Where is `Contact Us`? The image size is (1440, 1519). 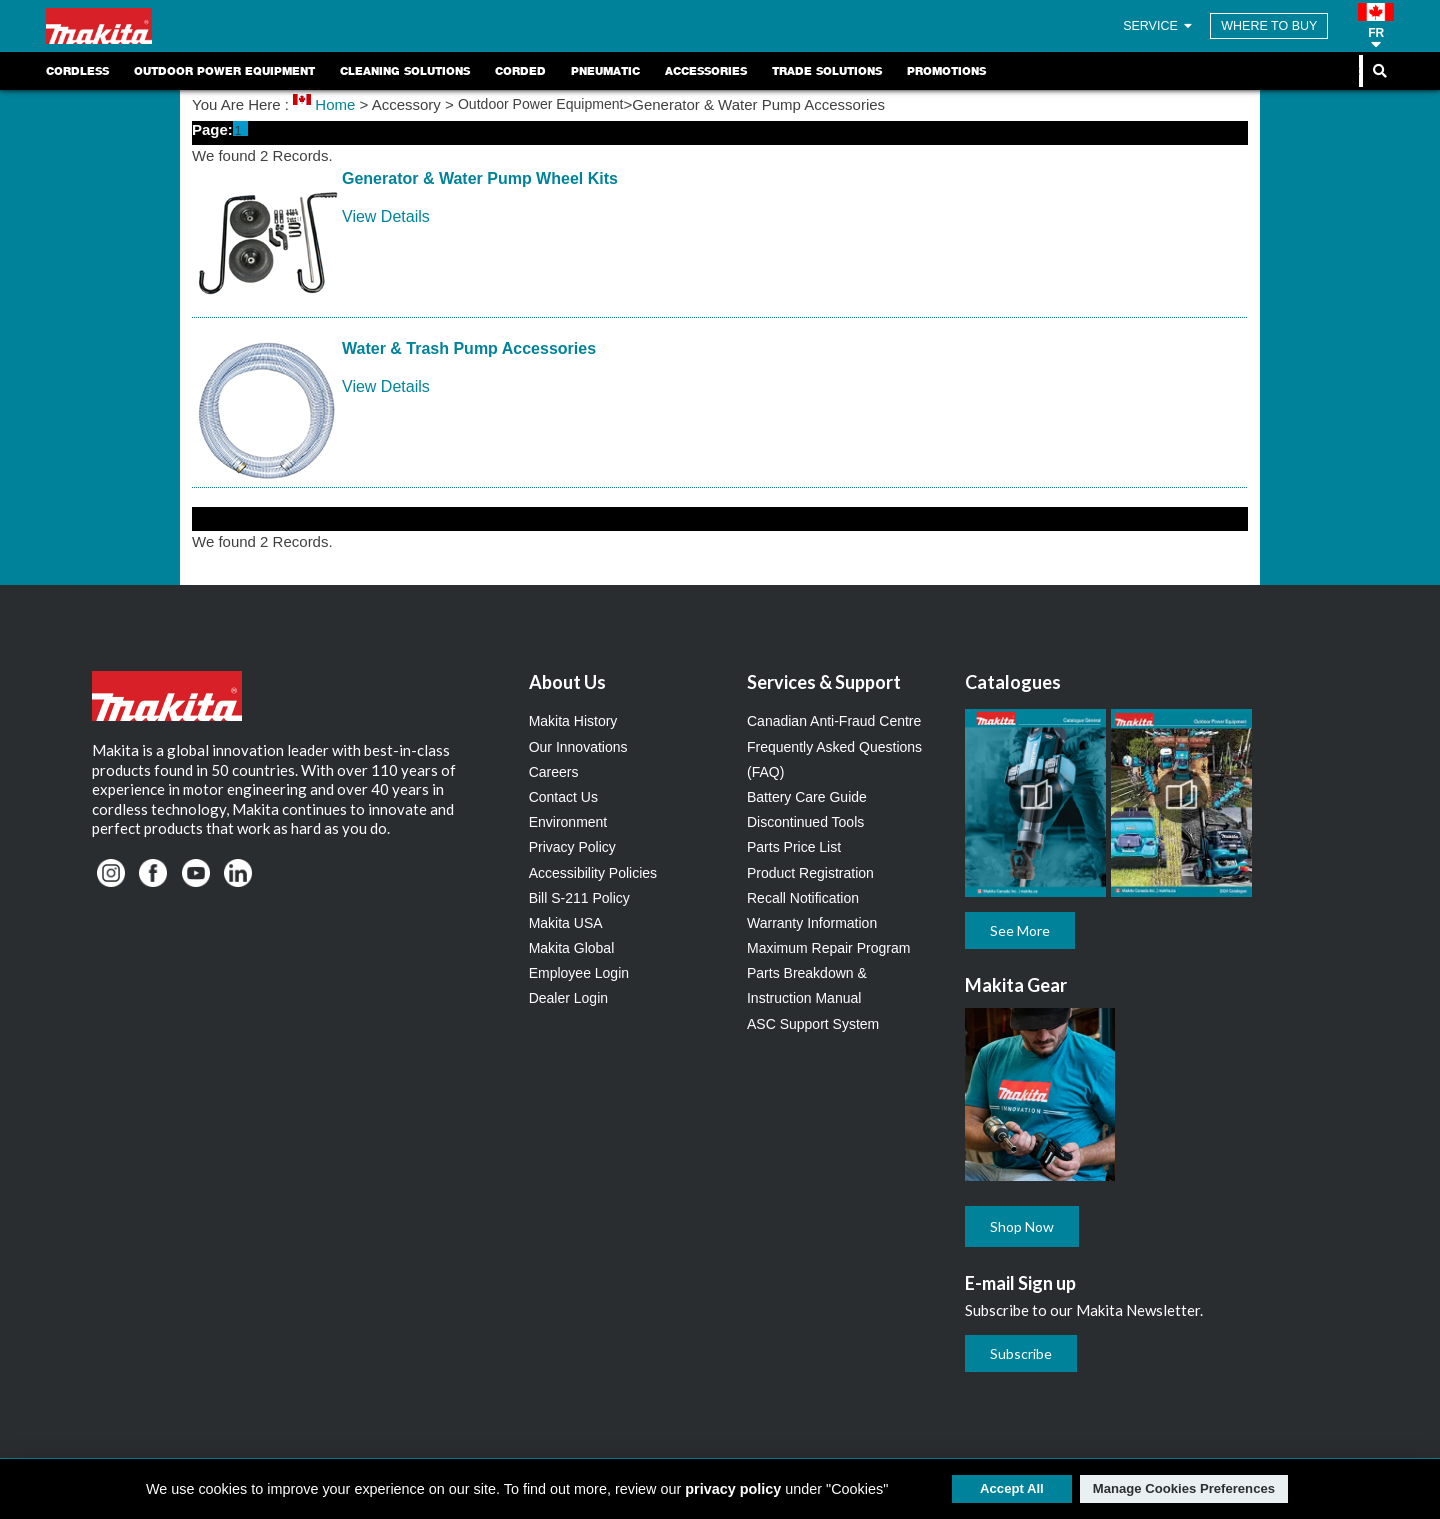
Contact Us is located at coordinates (563, 797).